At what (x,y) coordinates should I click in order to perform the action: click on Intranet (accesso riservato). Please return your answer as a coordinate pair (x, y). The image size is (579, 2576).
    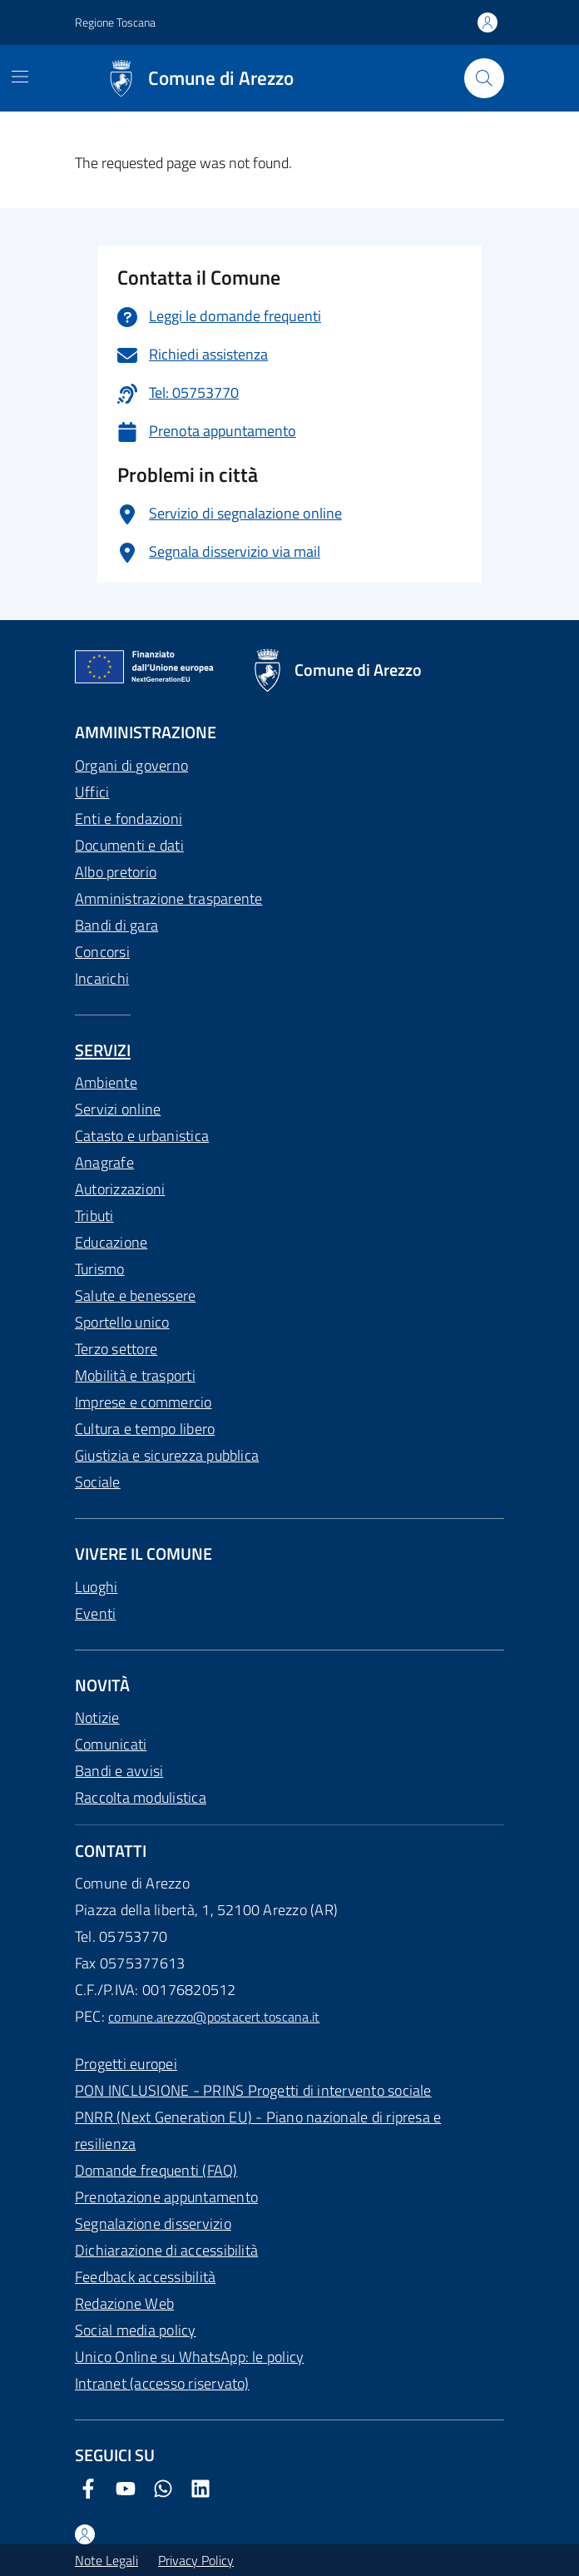
    Looking at the image, I should click on (162, 2383).